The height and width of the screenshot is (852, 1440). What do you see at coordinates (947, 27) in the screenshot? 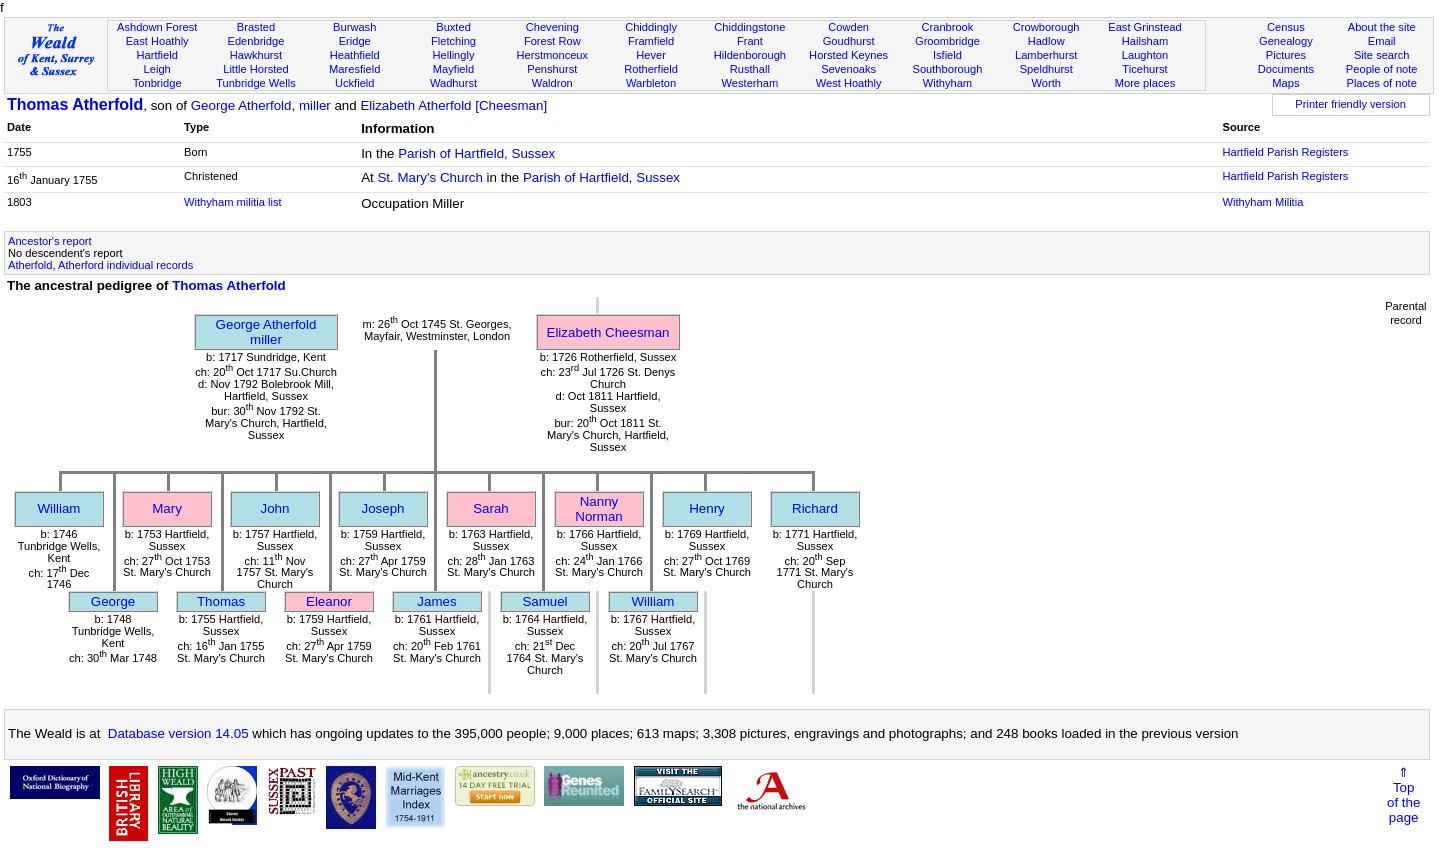
I see `Cranbrook` at bounding box center [947, 27].